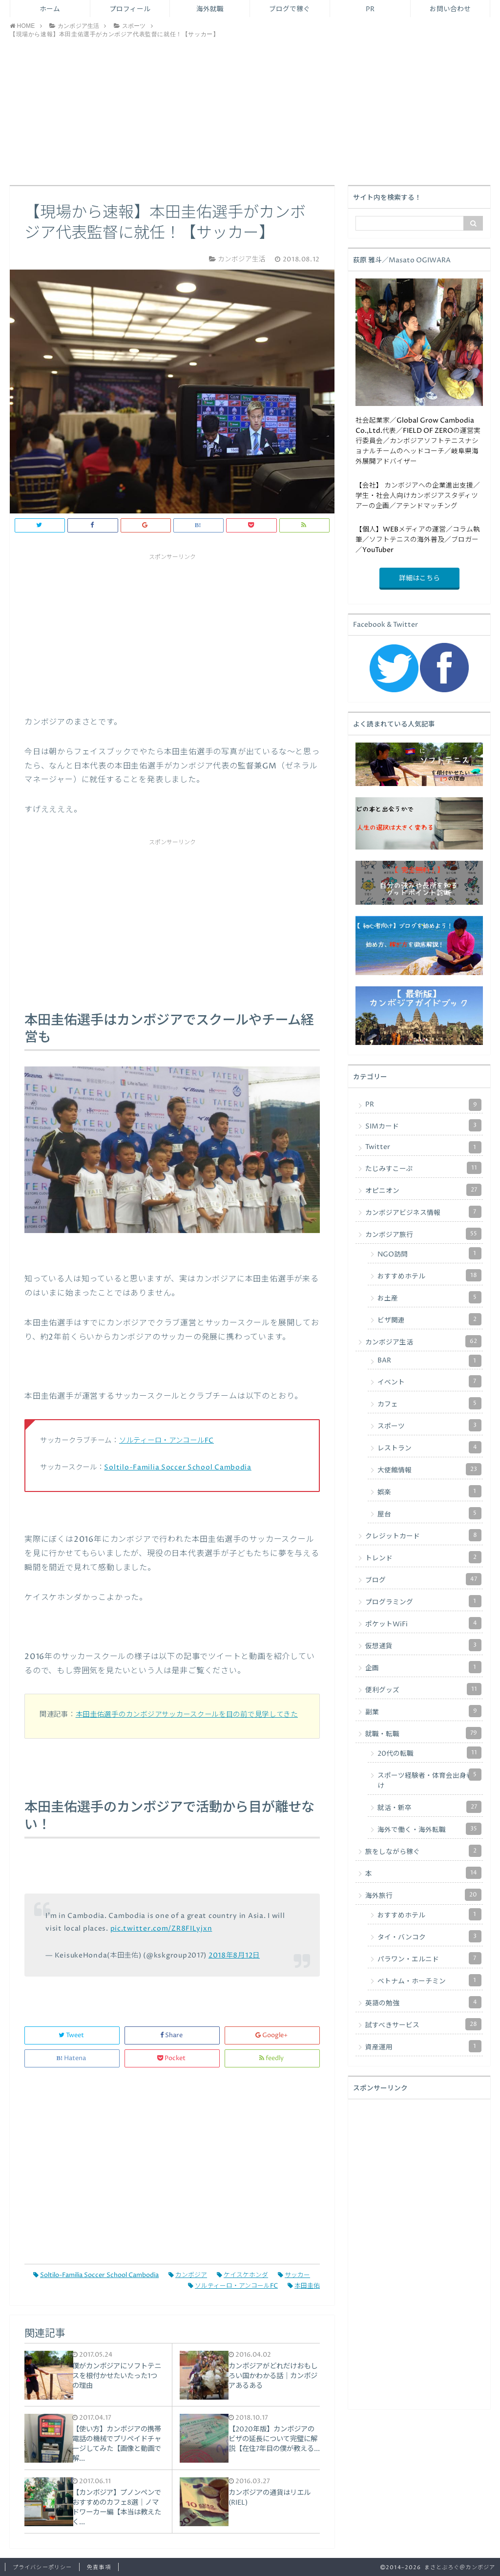  Describe the element at coordinates (429, 1361) in the screenshot. I see `BAR` at that location.